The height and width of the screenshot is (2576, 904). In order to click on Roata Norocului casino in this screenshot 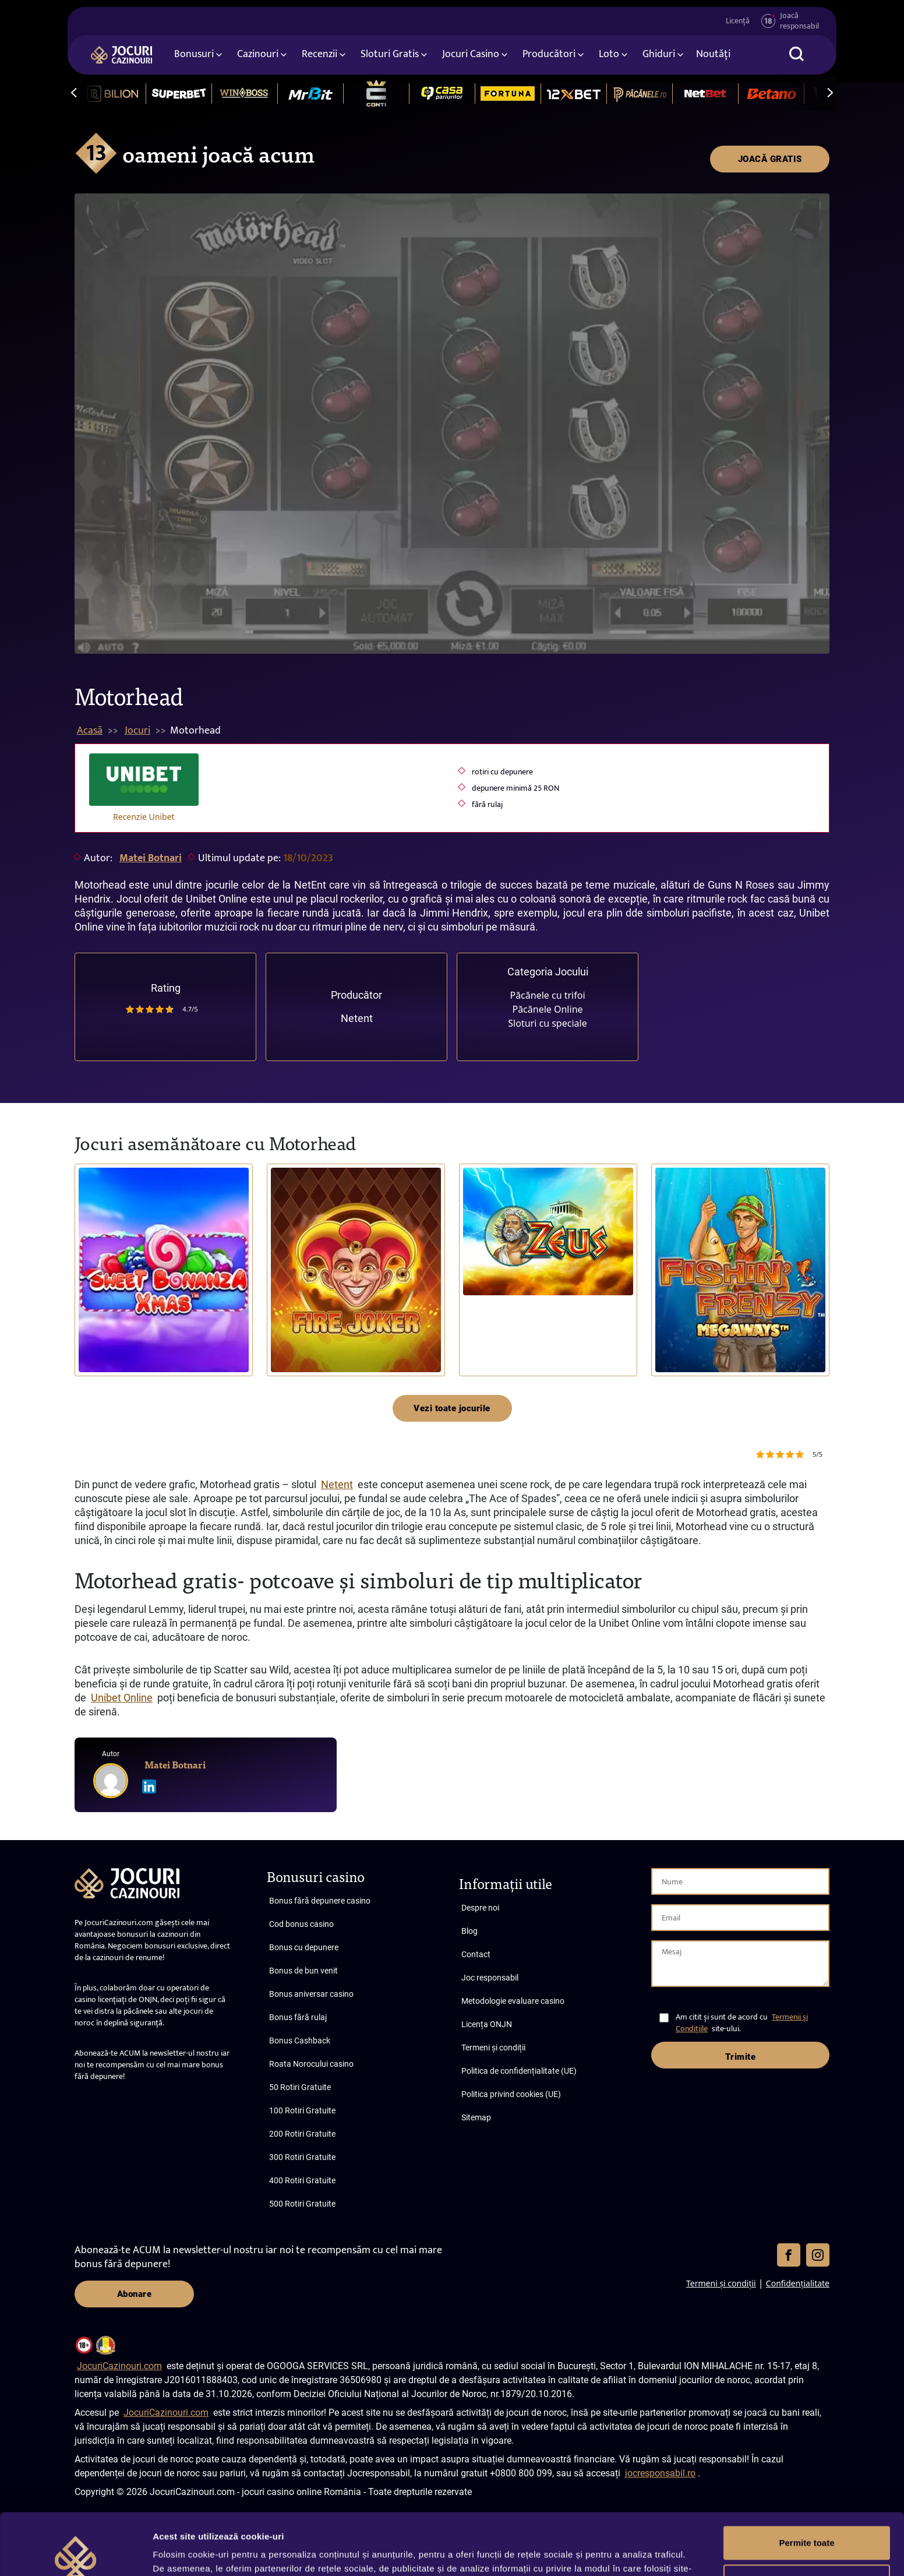, I will do `click(311, 2063)`.